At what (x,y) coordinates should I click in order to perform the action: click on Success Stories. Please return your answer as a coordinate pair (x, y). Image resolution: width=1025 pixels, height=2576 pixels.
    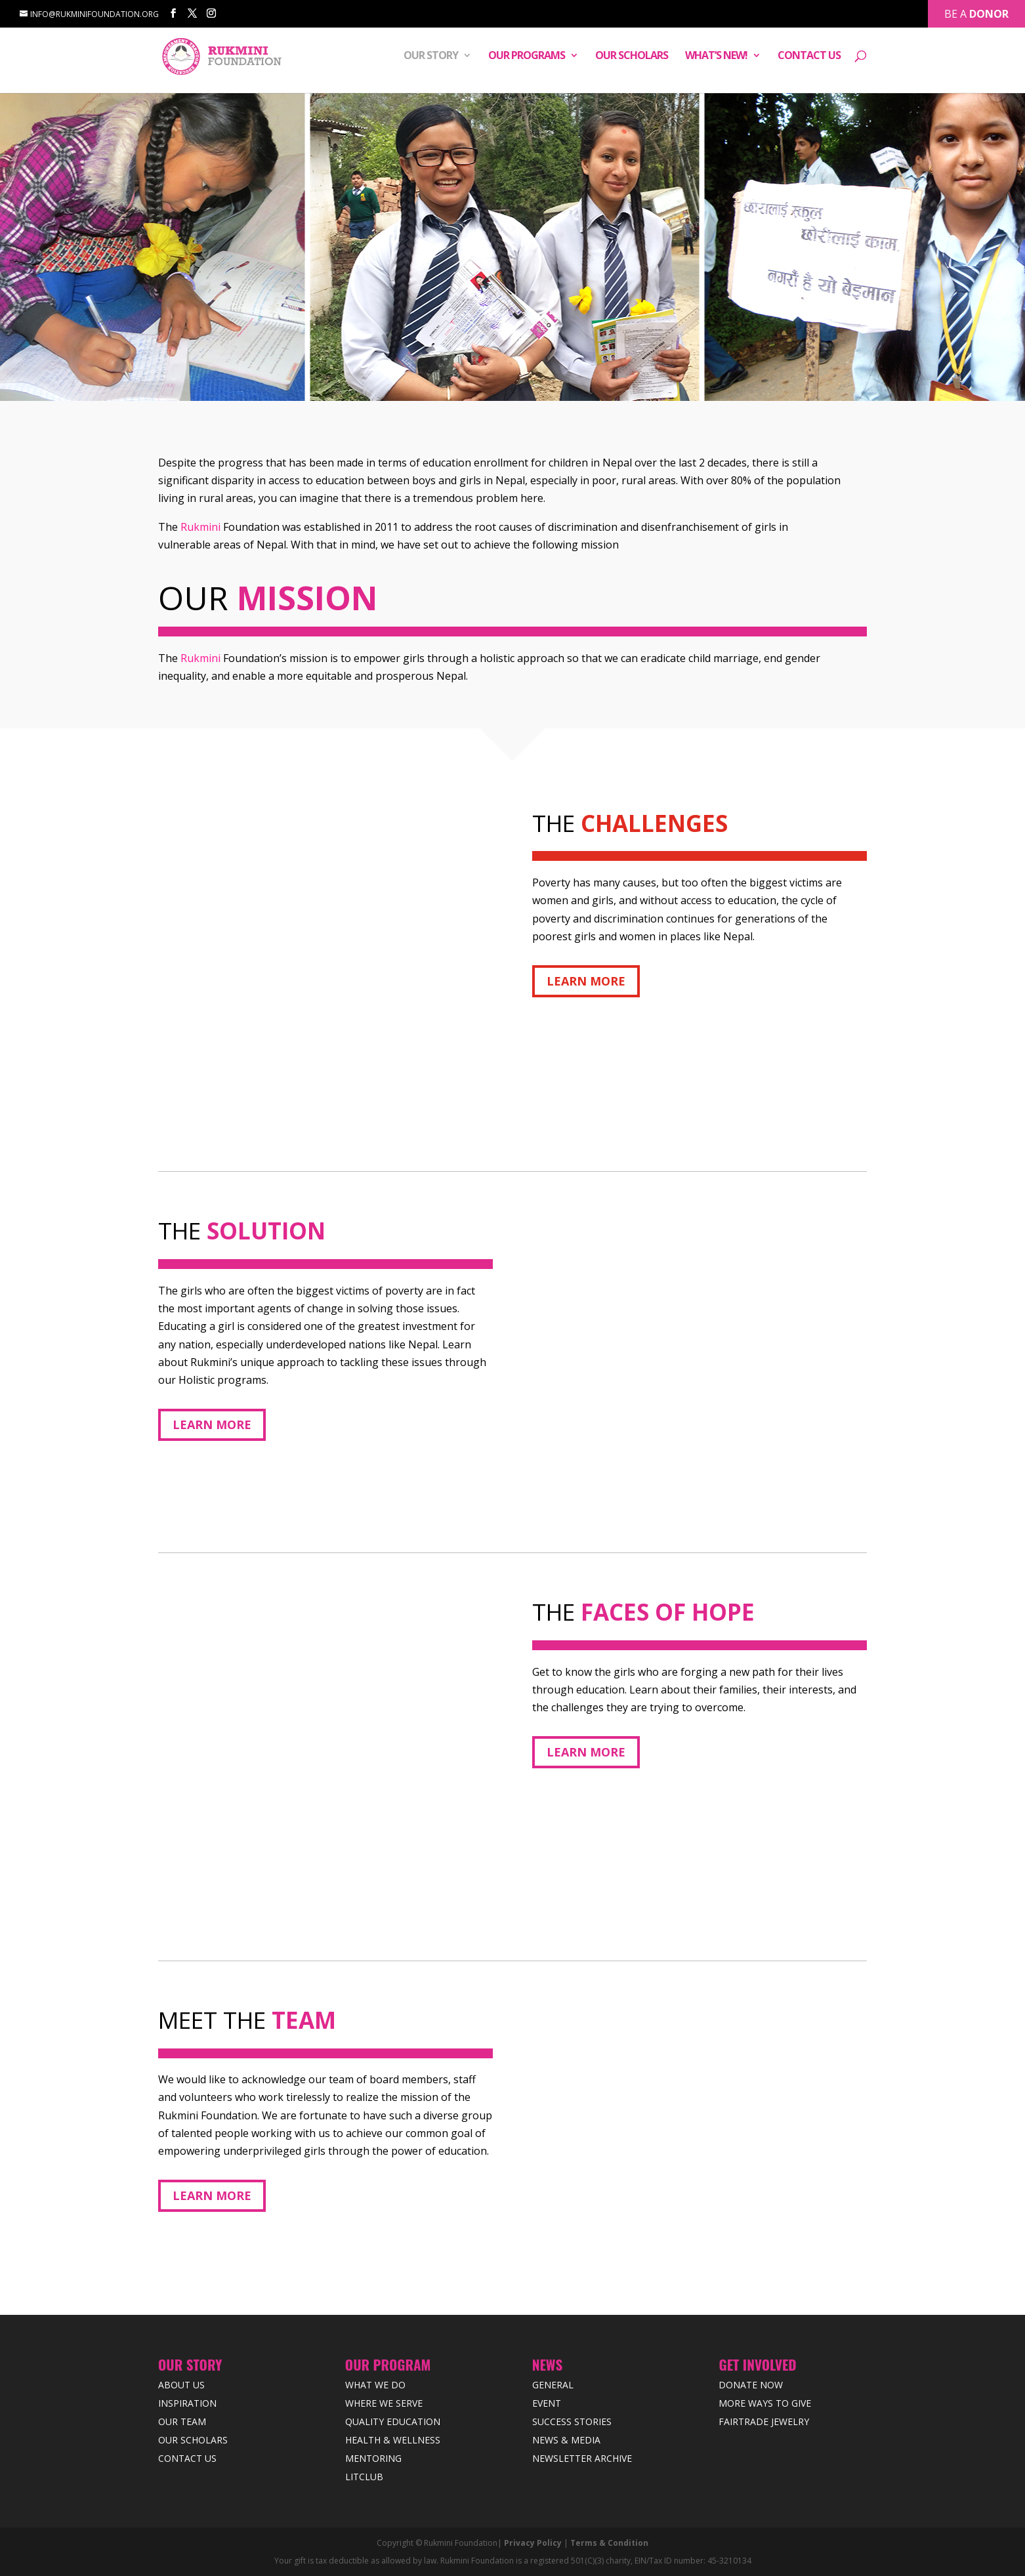
    Looking at the image, I should click on (572, 2421).